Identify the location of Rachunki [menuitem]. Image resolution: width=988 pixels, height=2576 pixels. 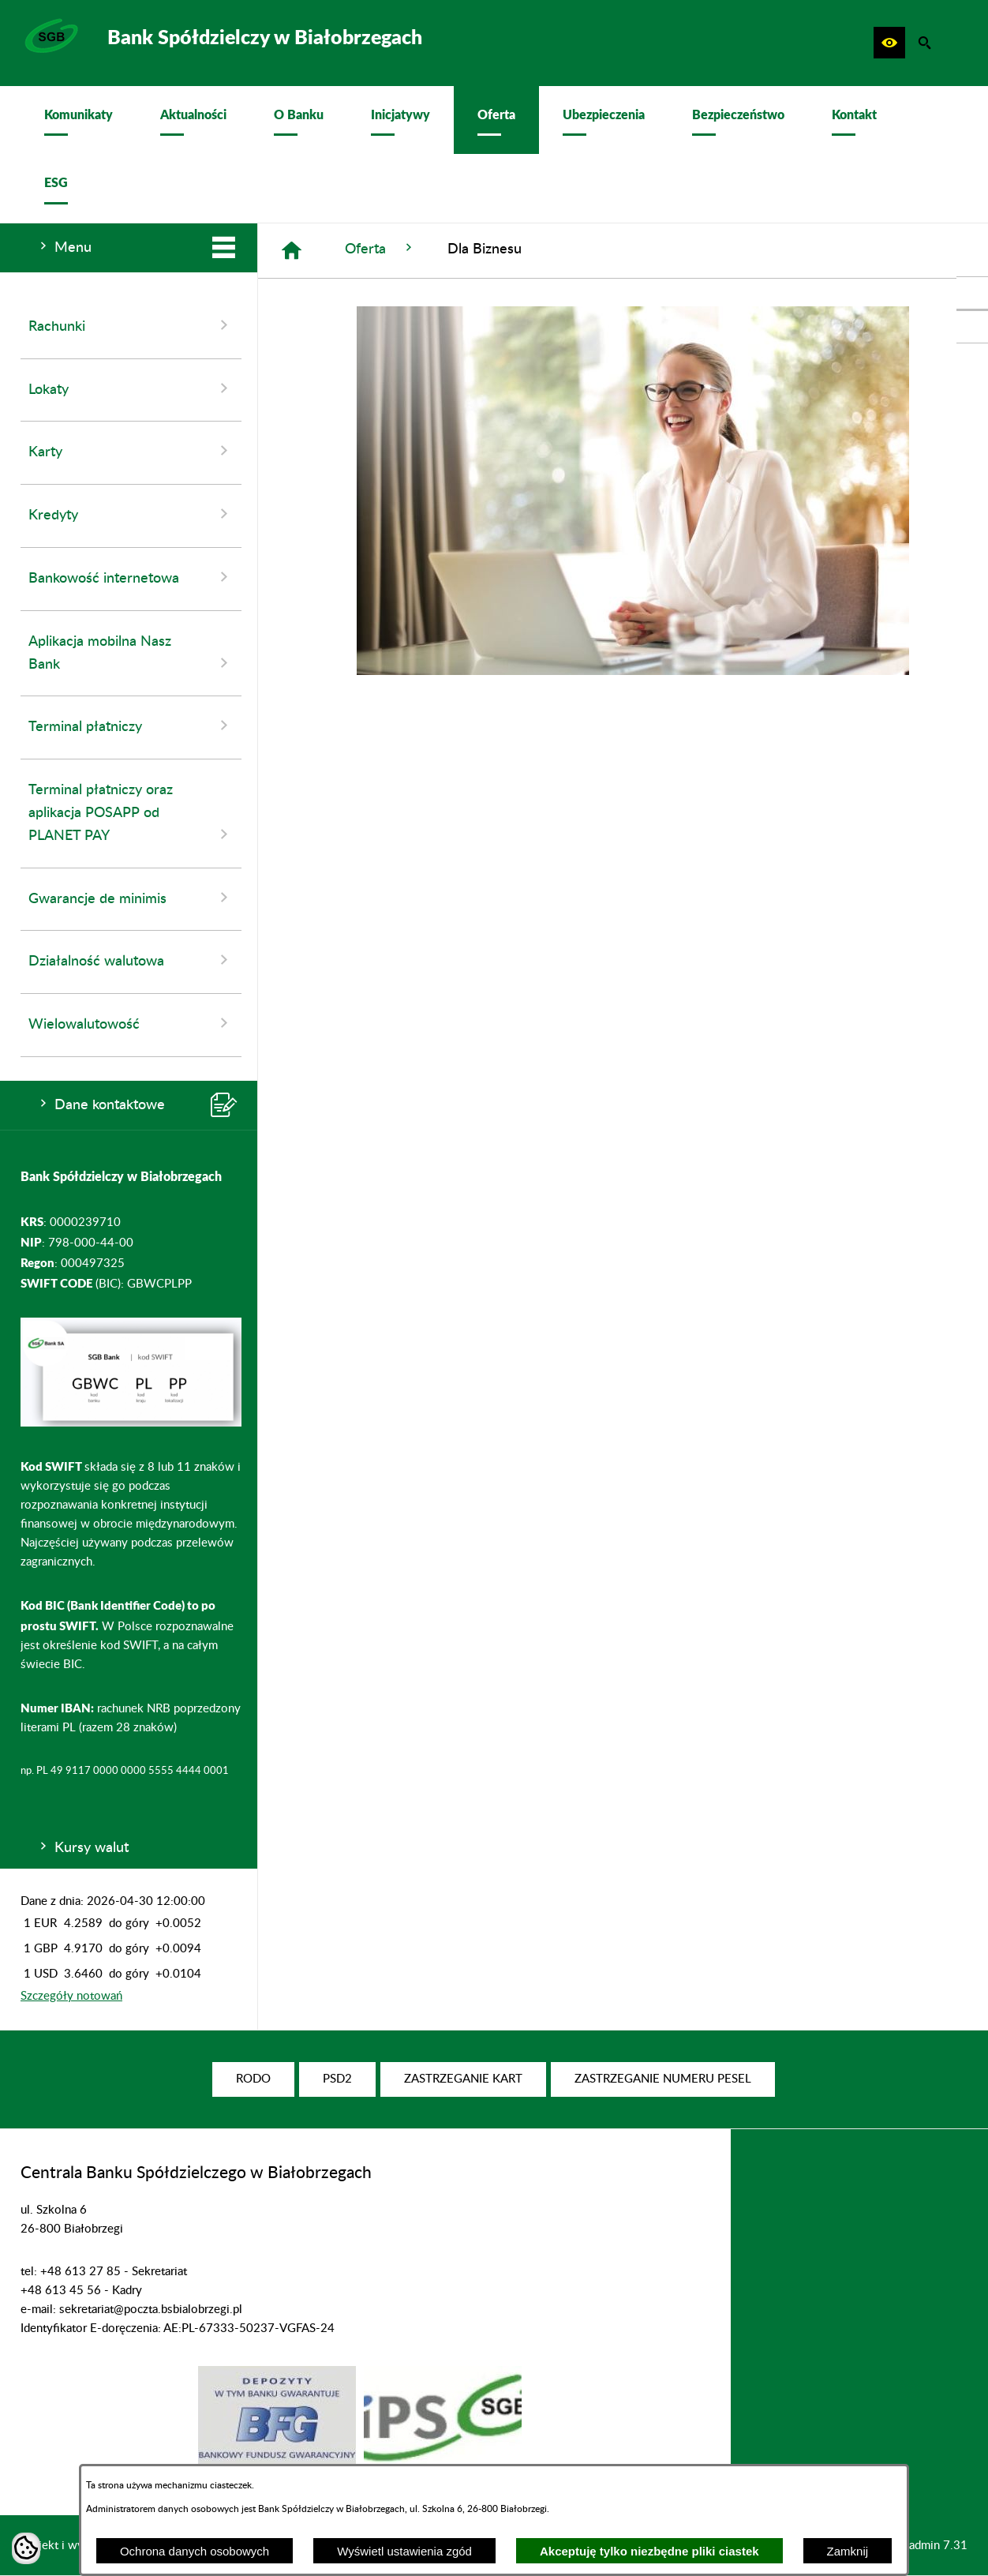
(131, 325).